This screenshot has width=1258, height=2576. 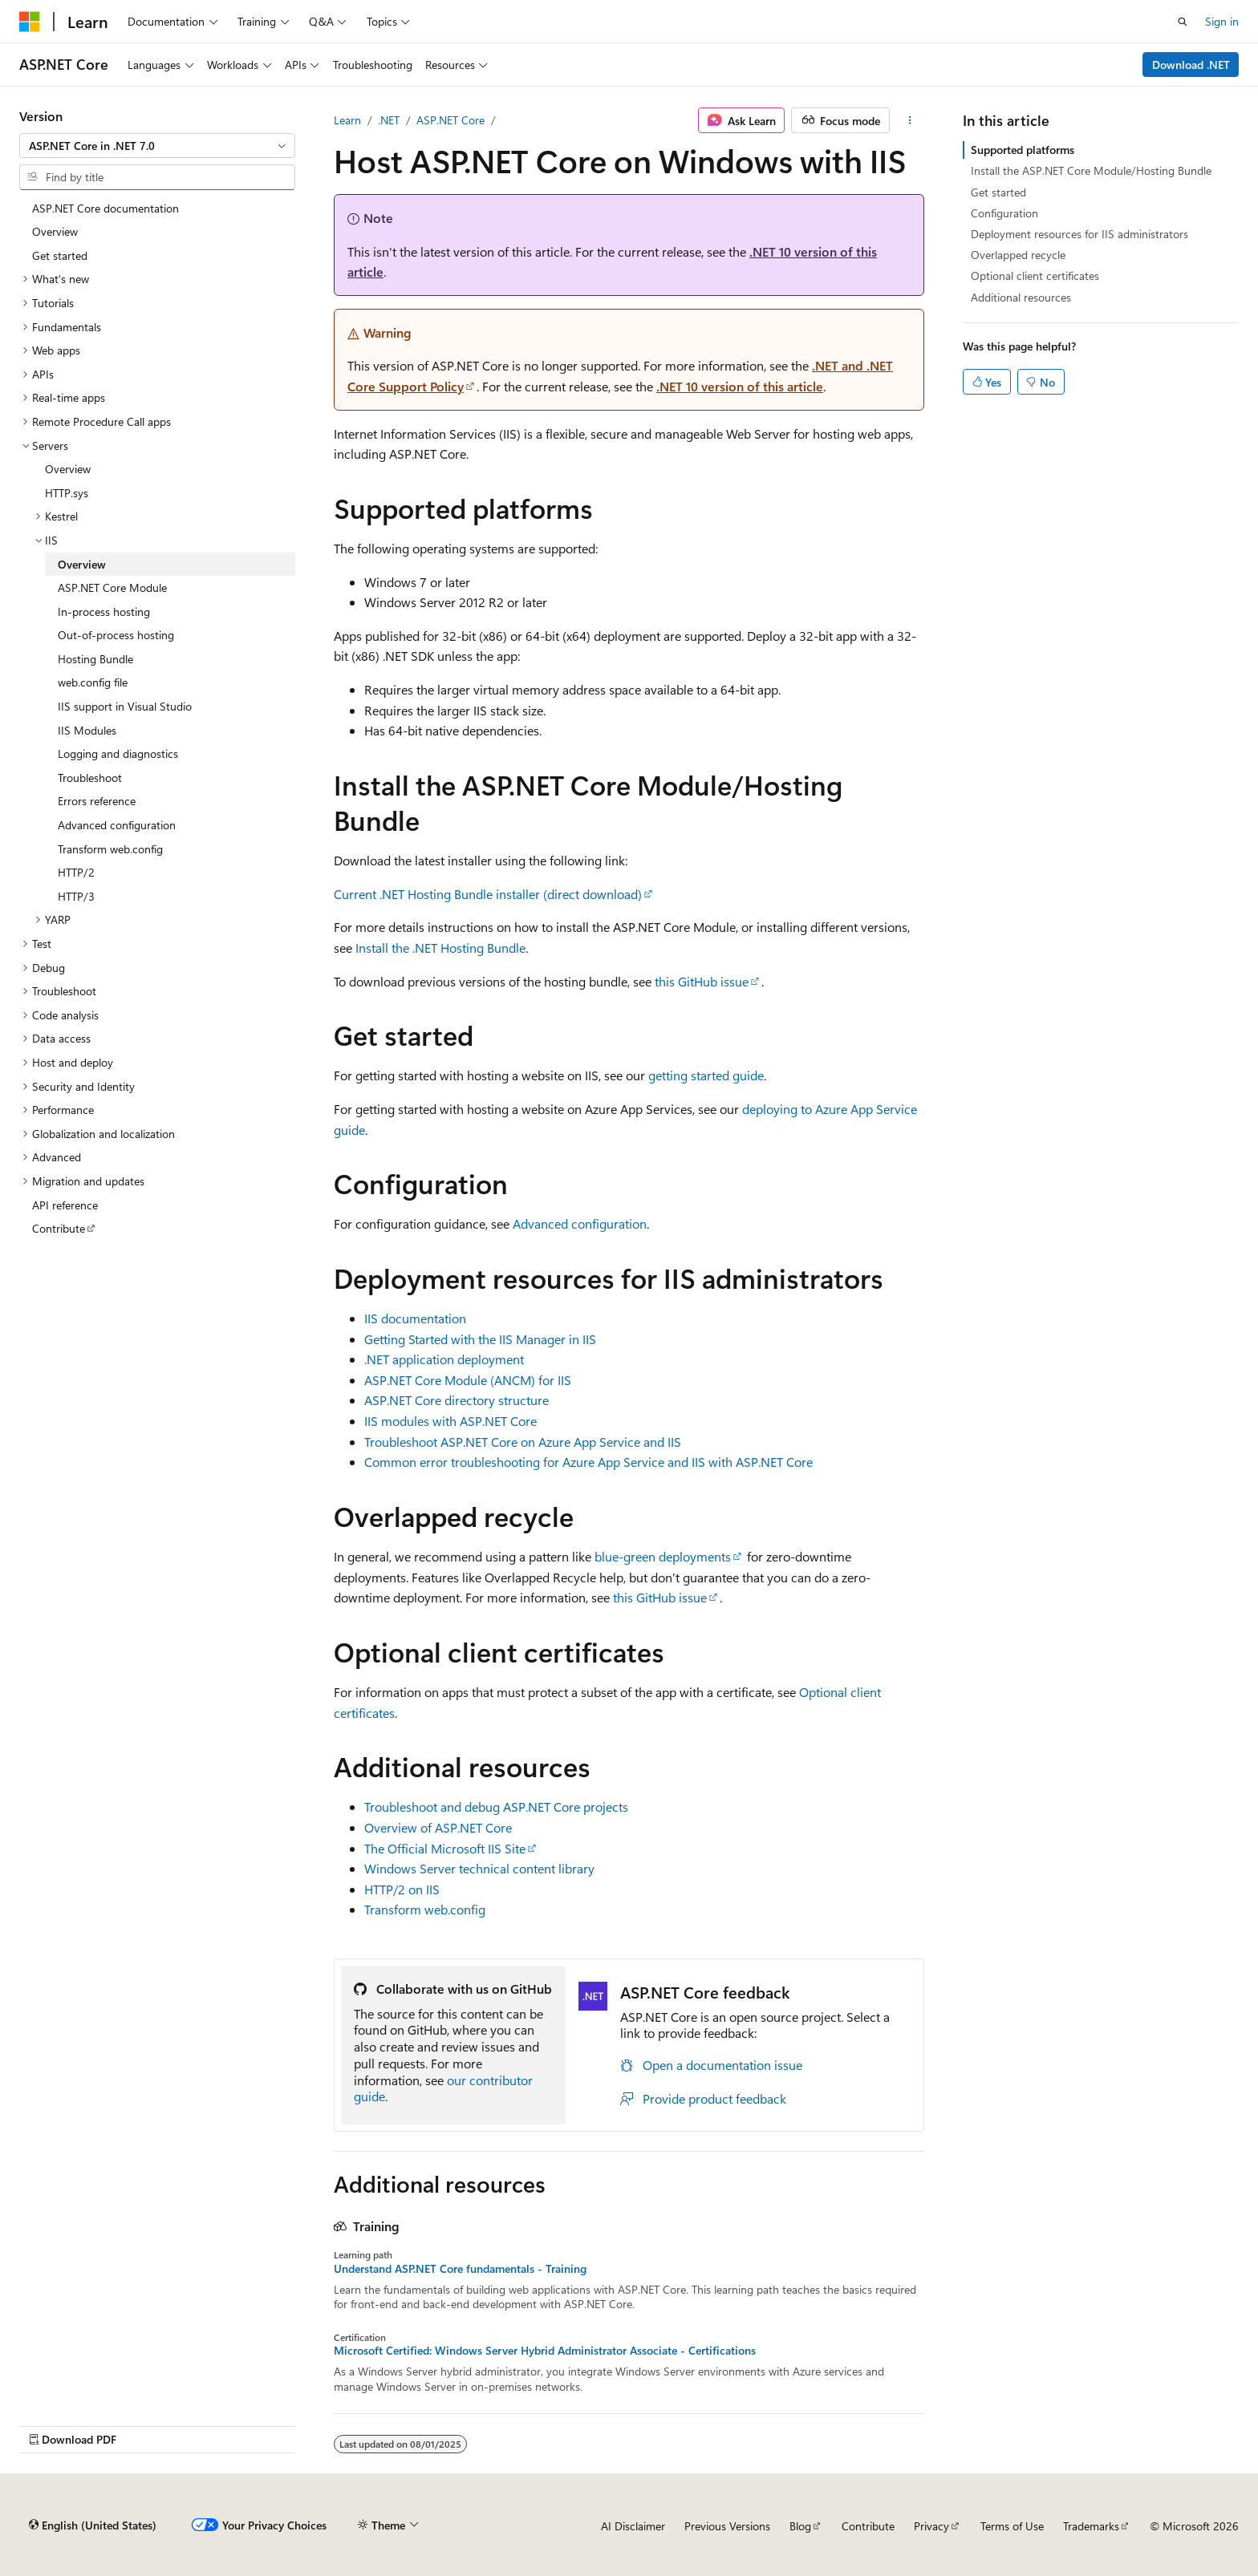 What do you see at coordinates (92, 2525) in the screenshot?
I see `[Content language selector. Currently set to English (United States).]` at bounding box center [92, 2525].